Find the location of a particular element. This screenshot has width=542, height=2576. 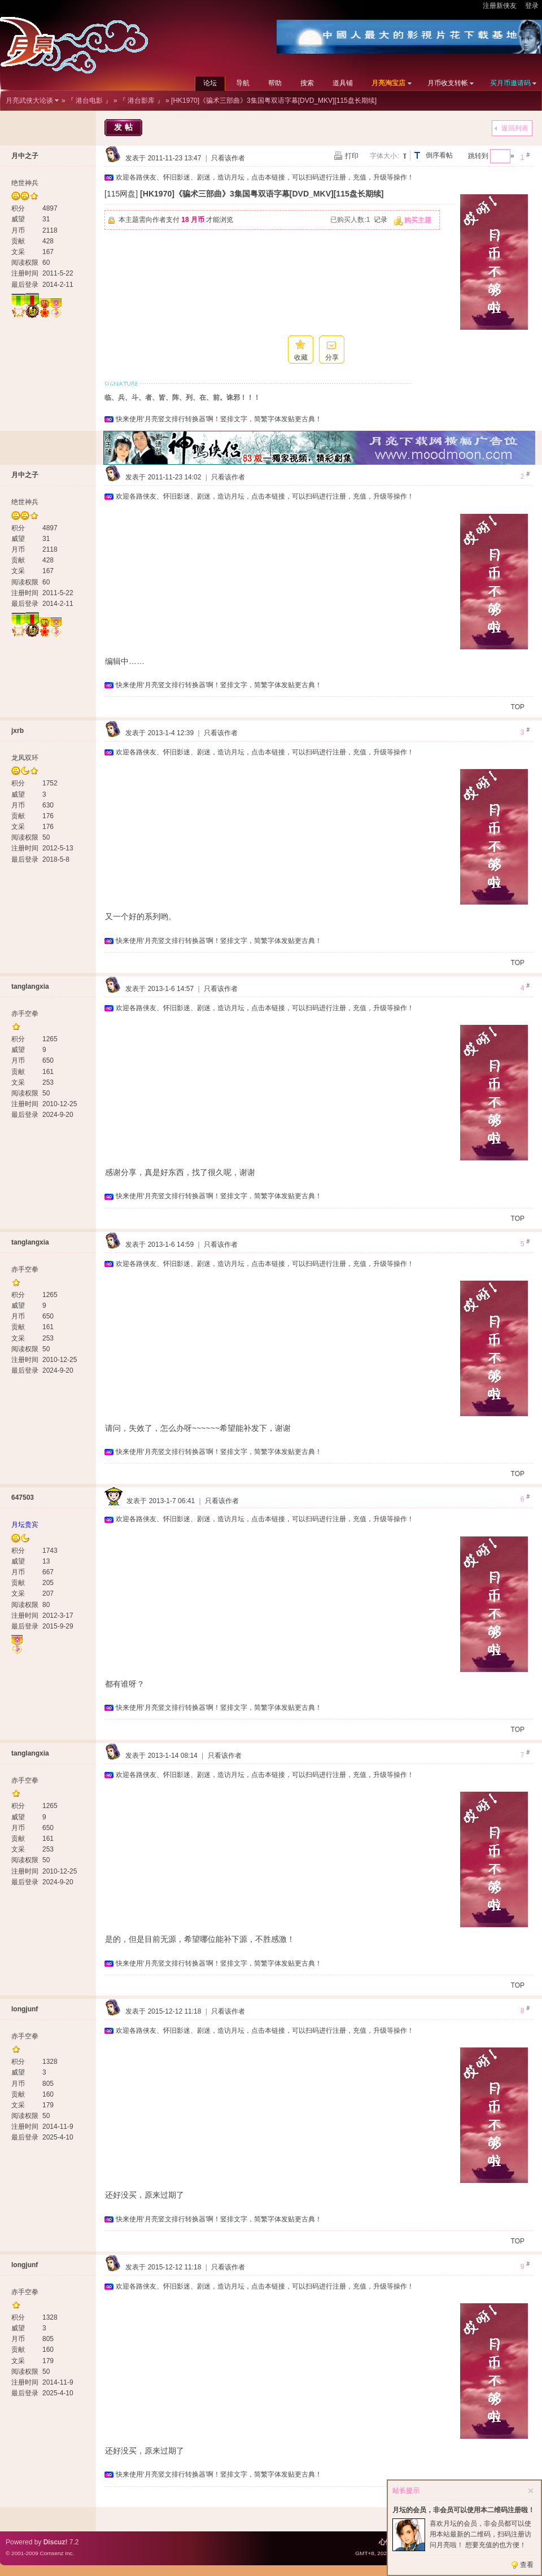

买月币邀请码 is located at coordinates (510, 83).